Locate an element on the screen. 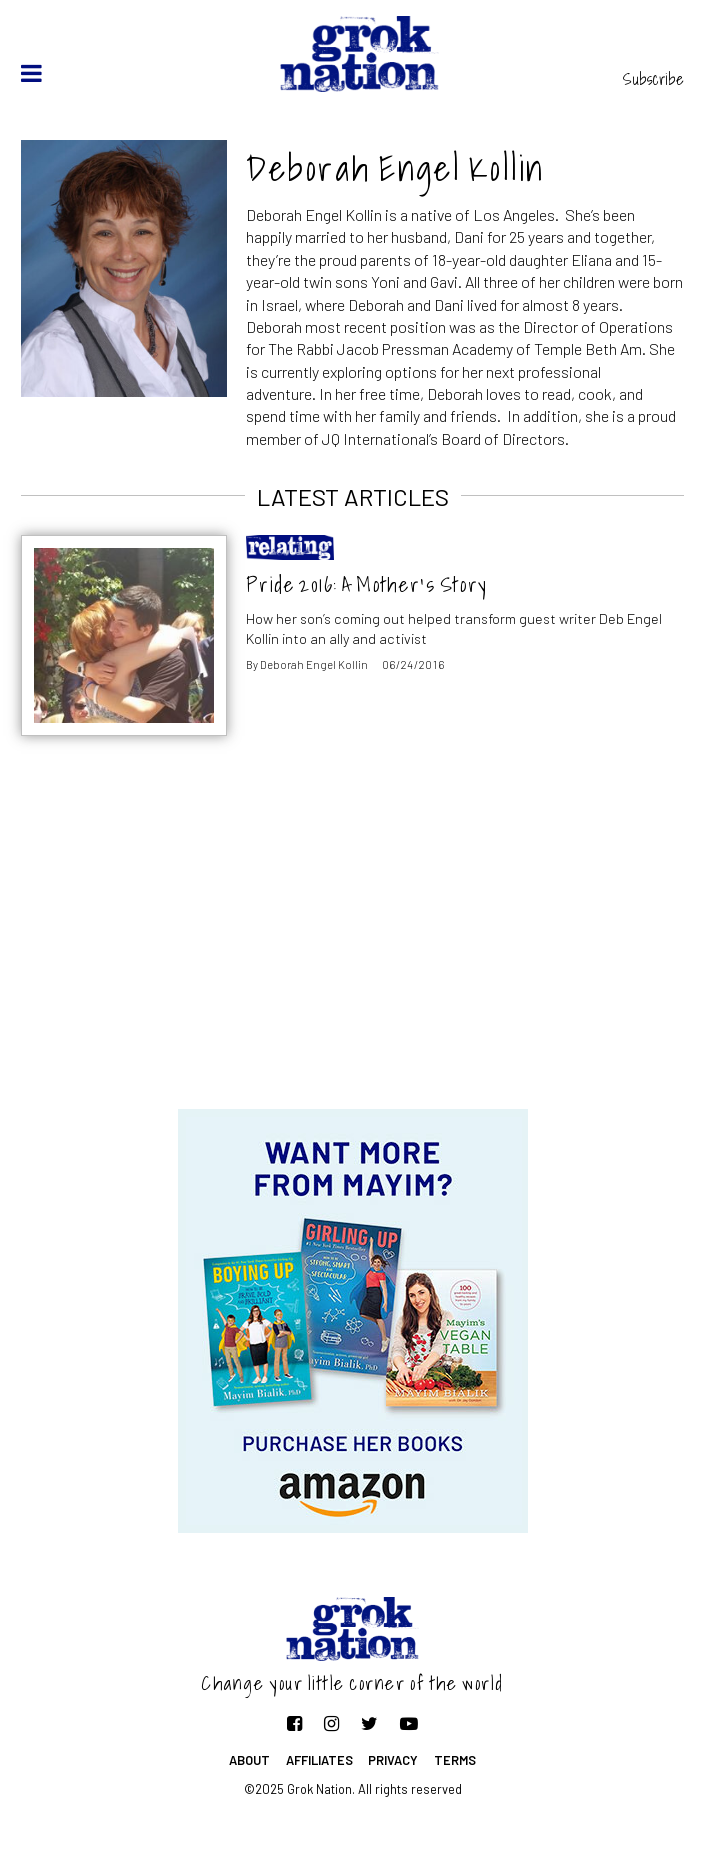 The width and height of the screenshot is (705, 1849). [Follow on Twitter] is located at coordinates (369, 1723).